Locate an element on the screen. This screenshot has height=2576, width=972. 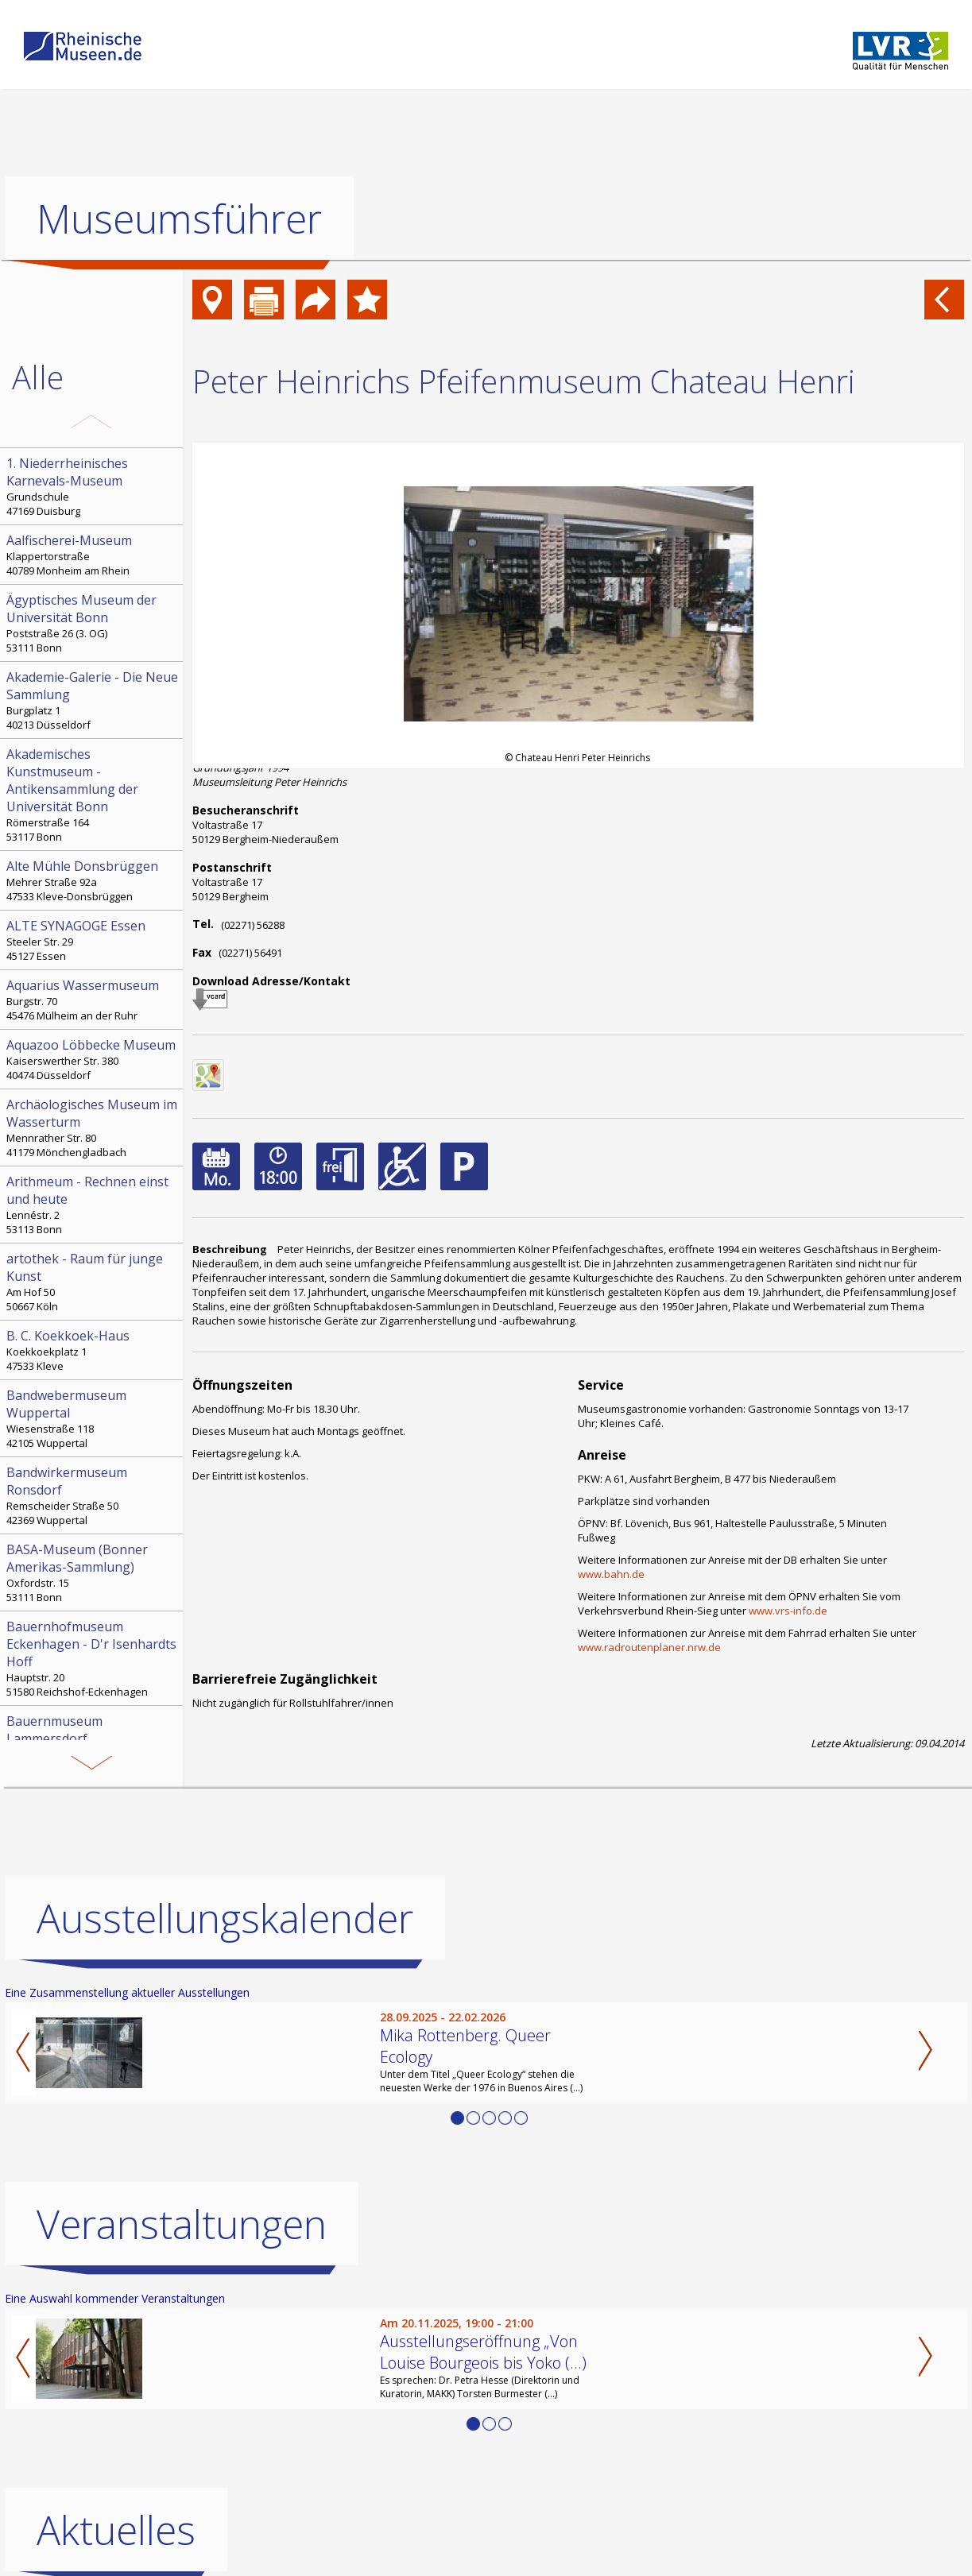
Burgplatz 1 40213 Düsseldorf is located at coordinates (93, 700).